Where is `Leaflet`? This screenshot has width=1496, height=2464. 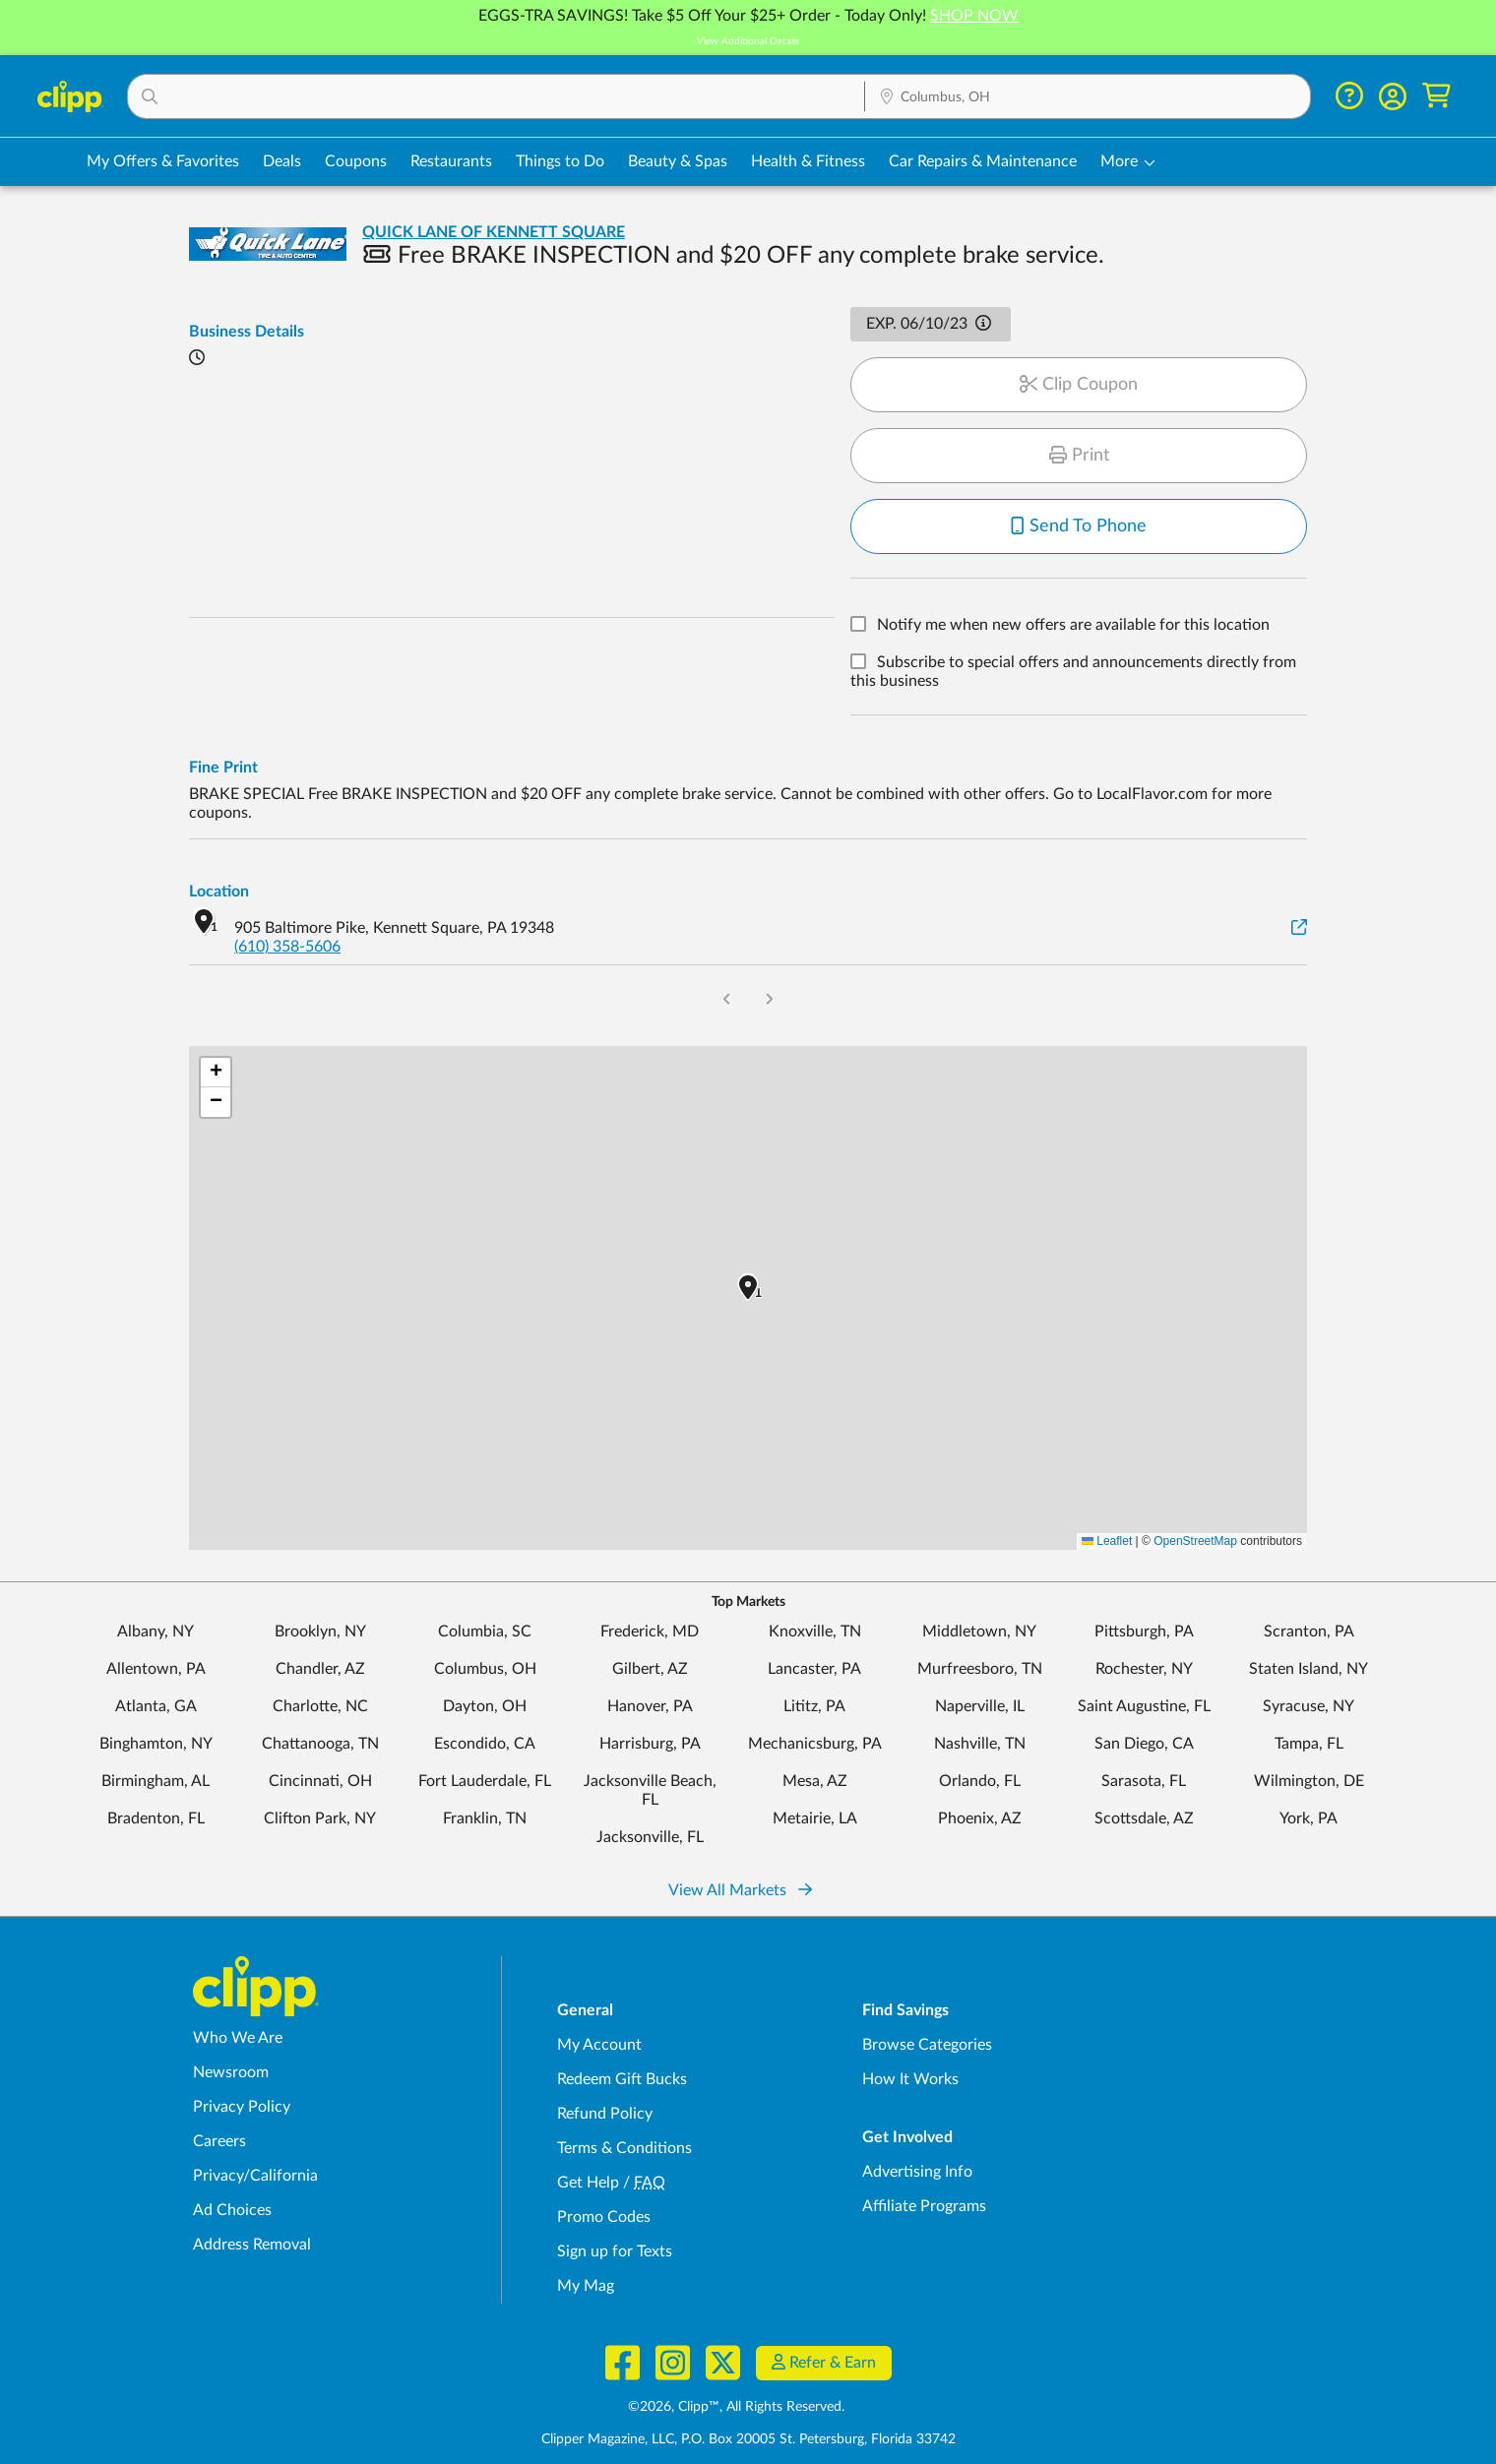 Leaflet is located at coordinates (1107, 1541).